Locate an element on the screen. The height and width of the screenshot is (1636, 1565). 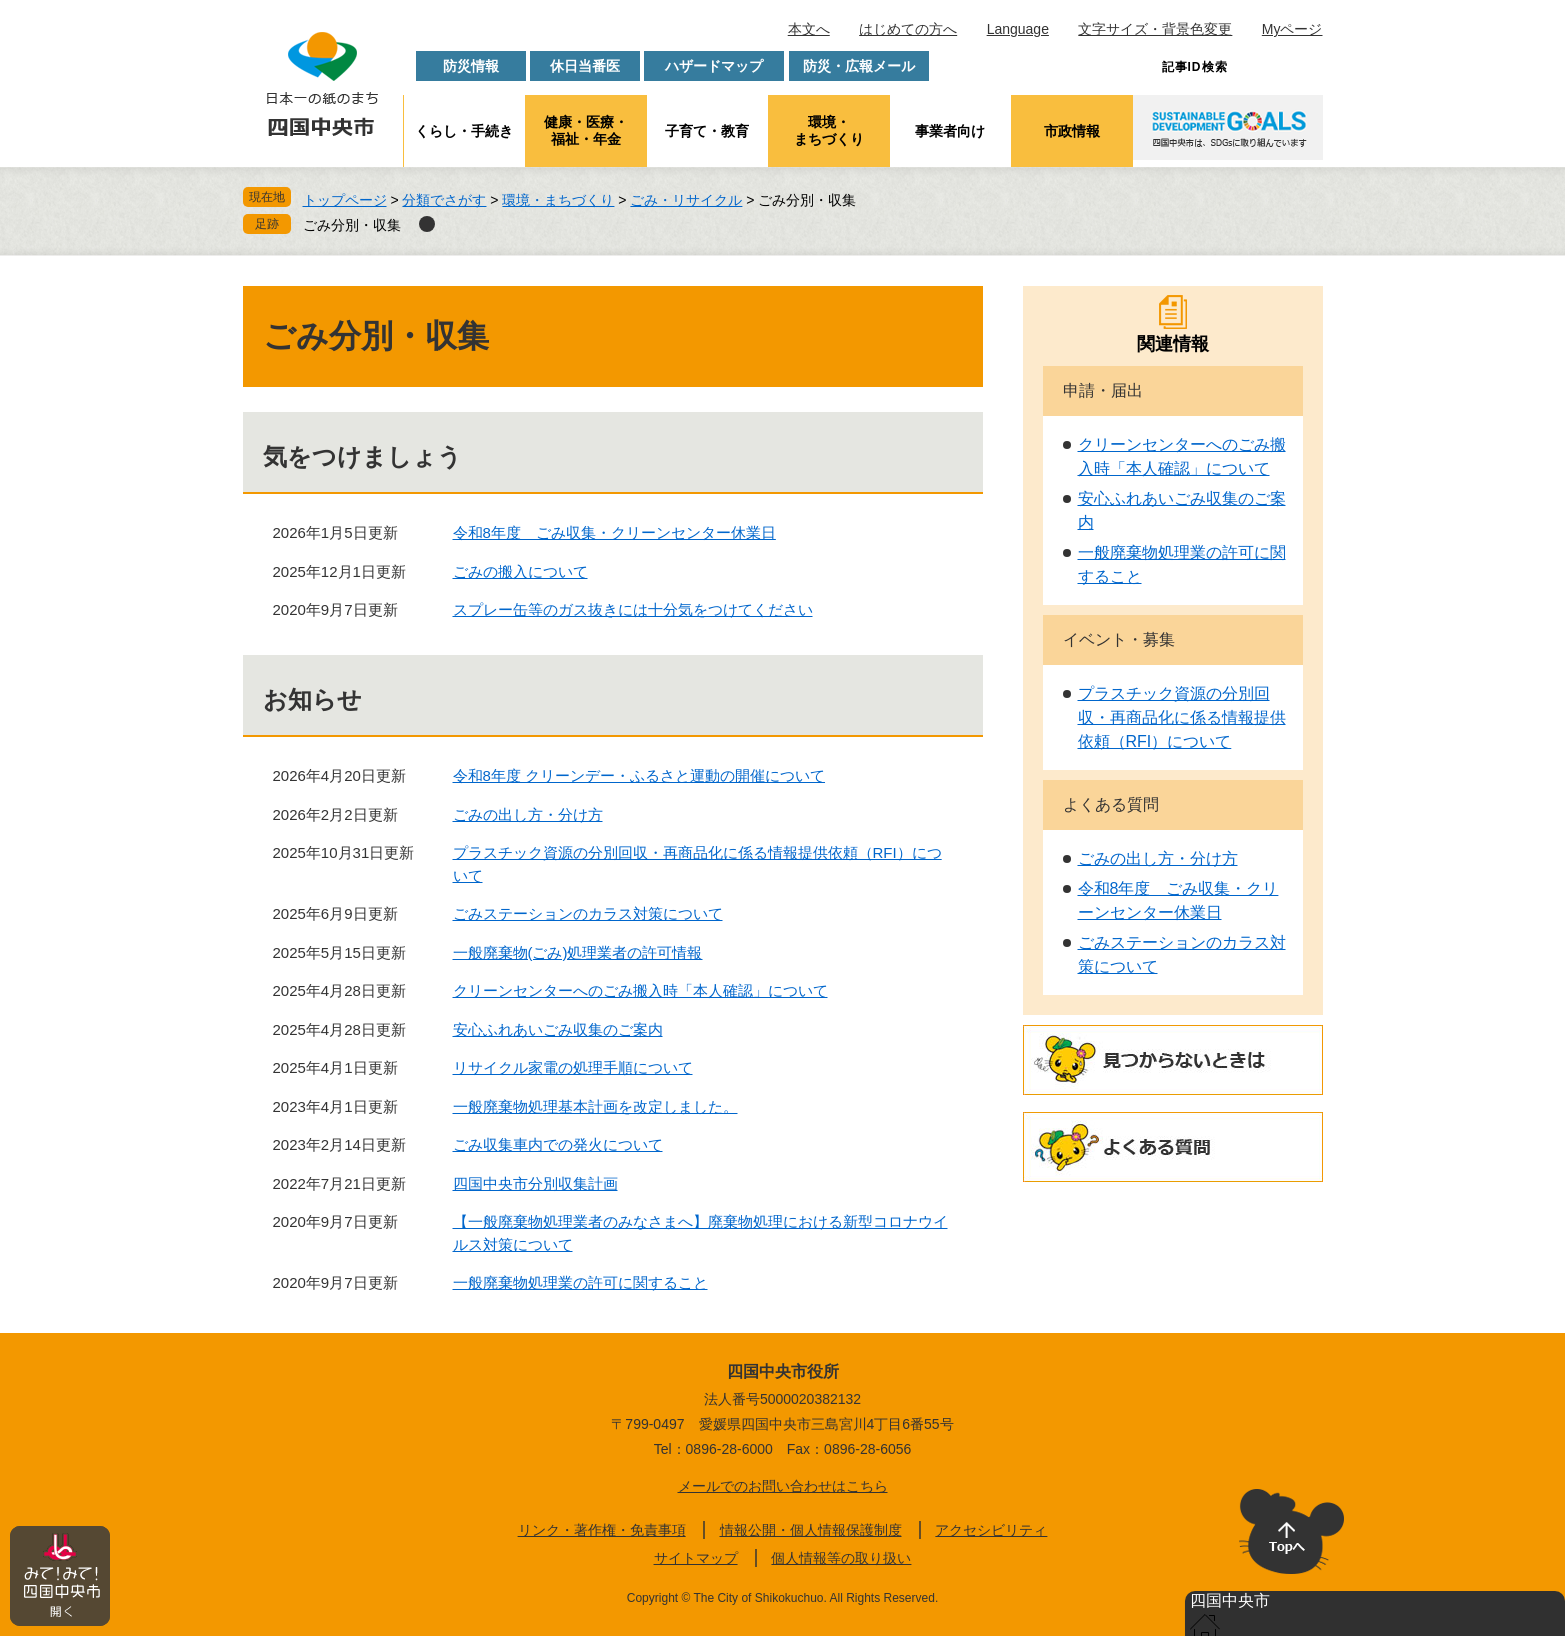
一般廃棄物(ごみ)処理業者の許可情報 is located at coordinates (578, 952).